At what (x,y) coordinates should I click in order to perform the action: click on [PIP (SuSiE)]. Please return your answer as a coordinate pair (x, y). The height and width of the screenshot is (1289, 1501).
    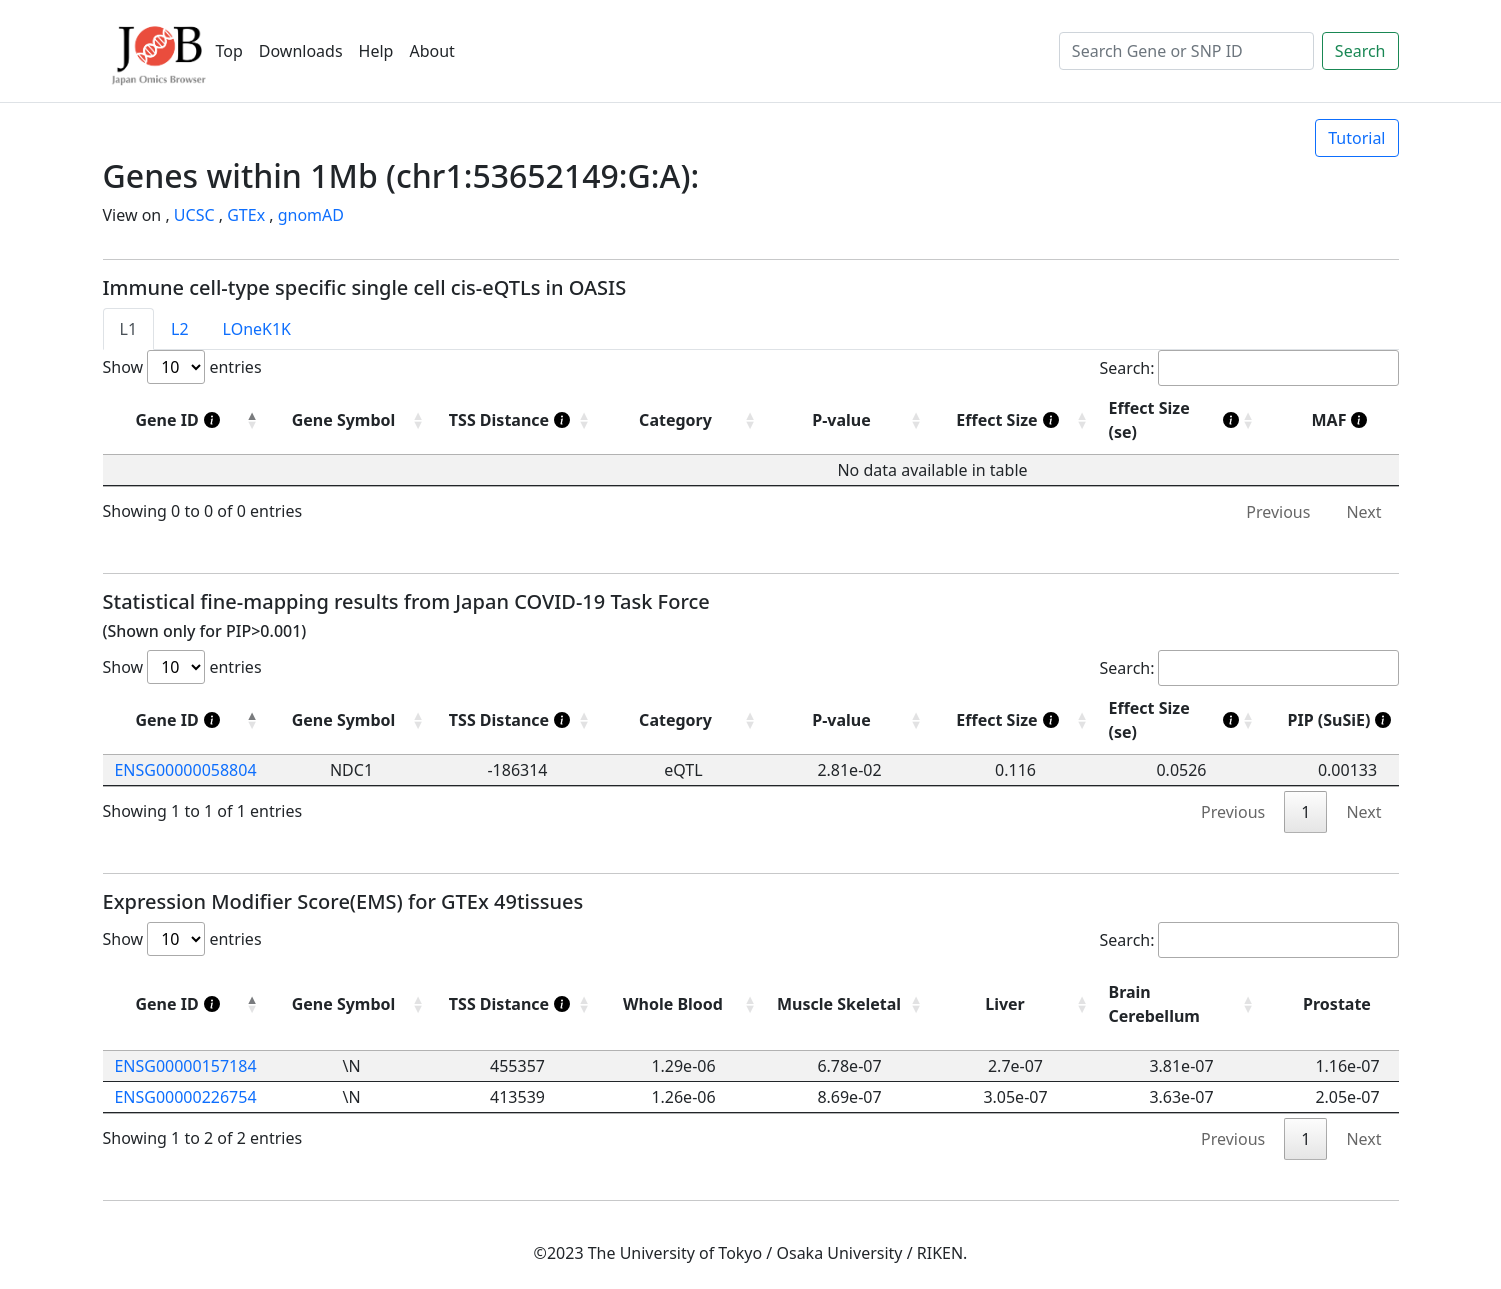
    Looking at the image, I should click on (1348, 720).